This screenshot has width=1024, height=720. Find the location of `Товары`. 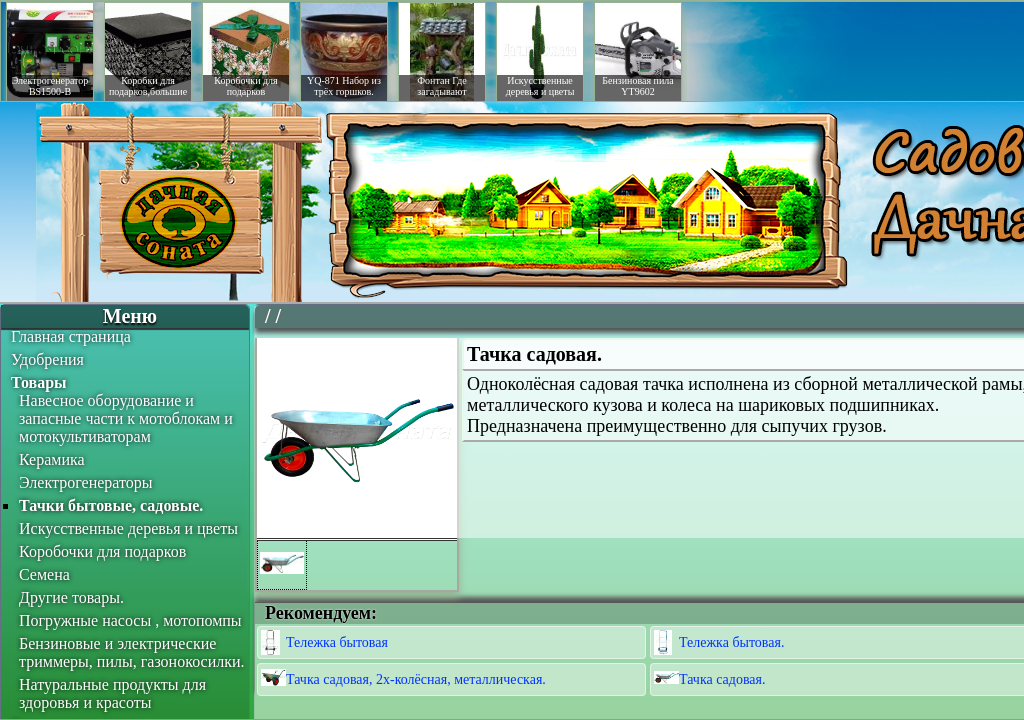

Товары is located at coordinates (39, 382).